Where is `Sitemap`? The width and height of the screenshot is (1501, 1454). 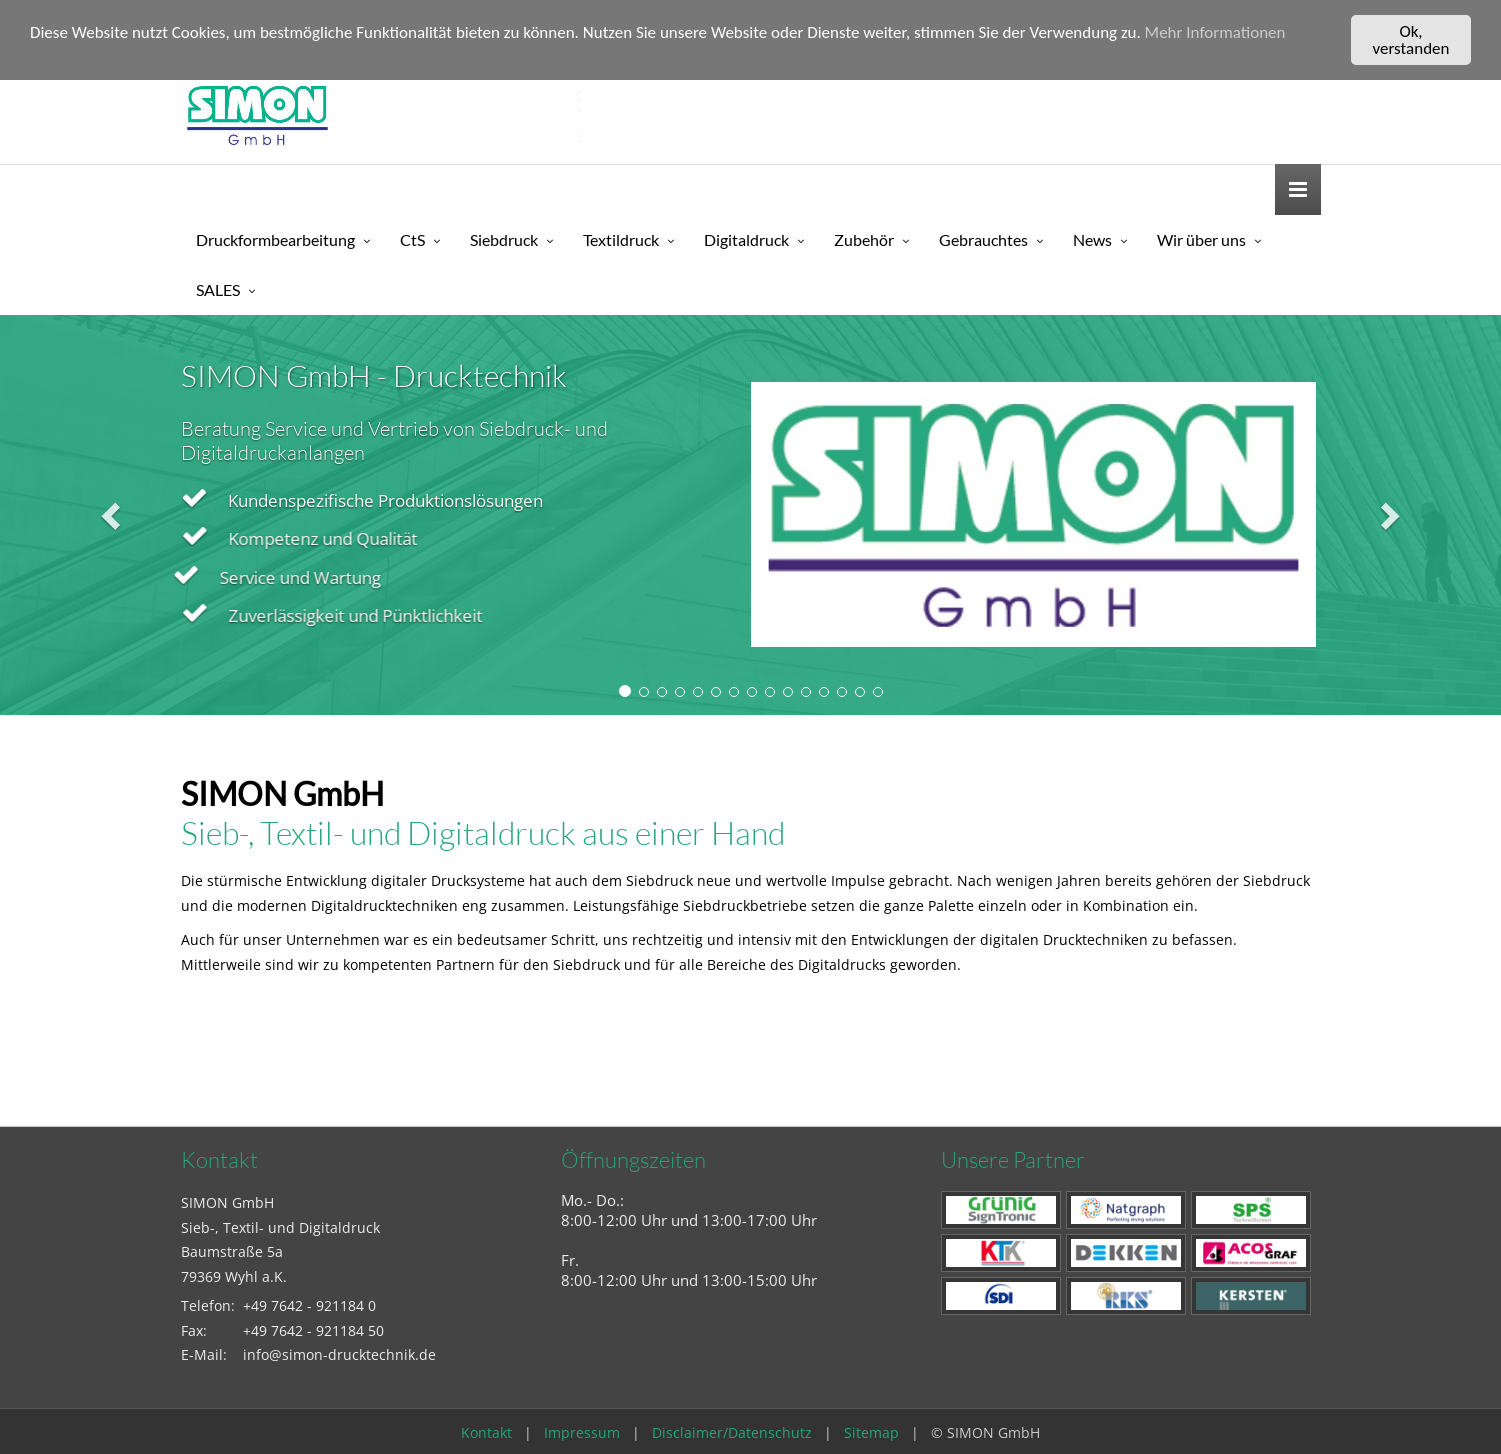
Sitemap is located at coordinates (871, 1432).